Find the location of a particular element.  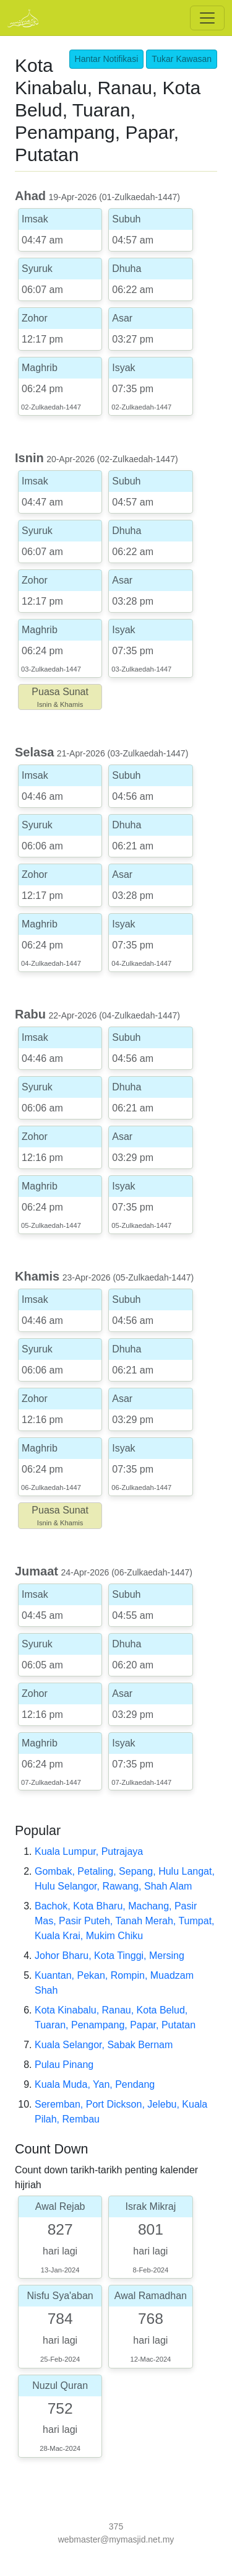

[Toggle navigation] is located at coordinates (207, 18).